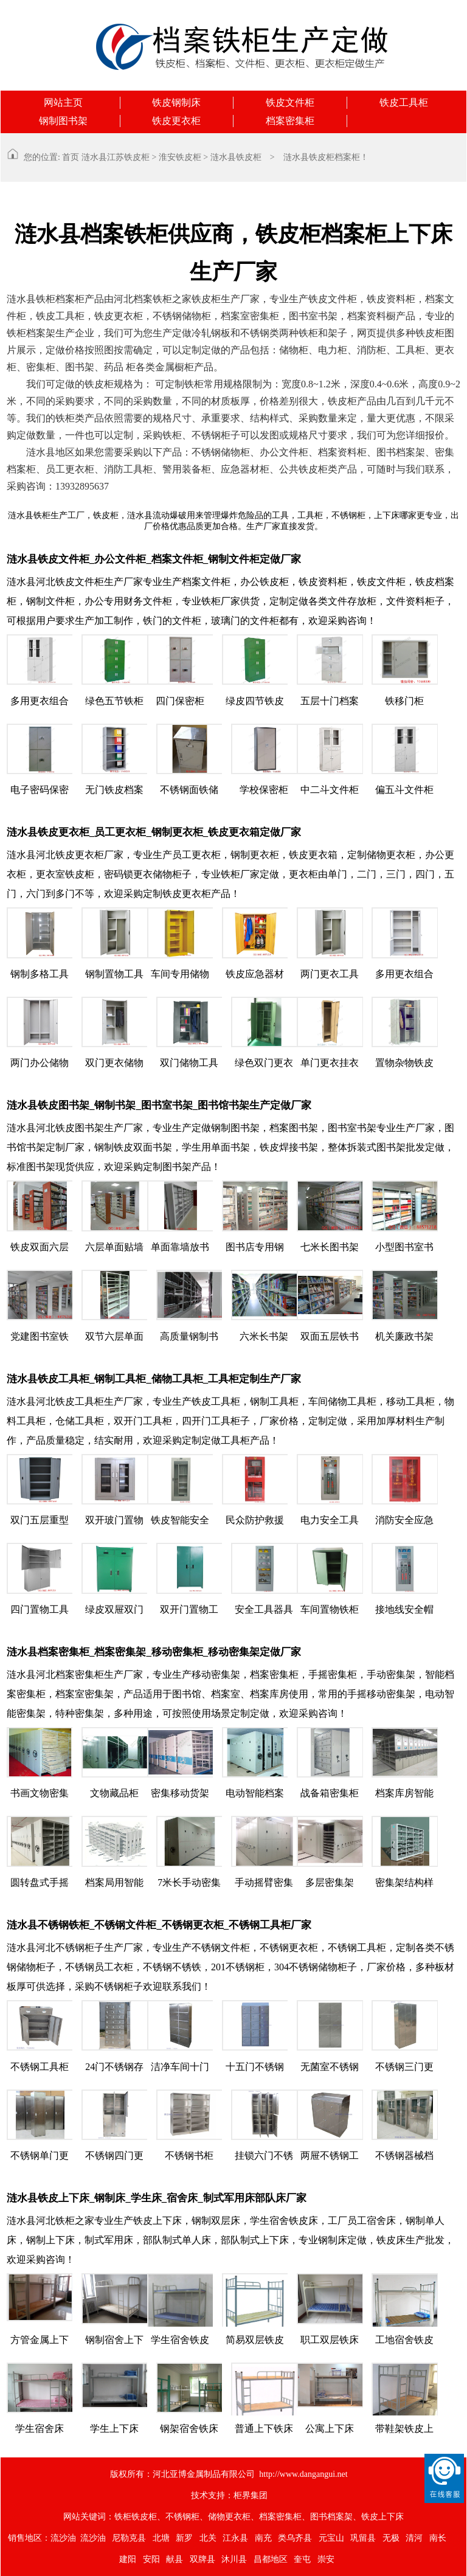 This screenshot has height=2576, width=467. What do you see at coordinates (290, 102) in the screenshot?
I see `铁皮文件柜` at bounding box center [290, 102].